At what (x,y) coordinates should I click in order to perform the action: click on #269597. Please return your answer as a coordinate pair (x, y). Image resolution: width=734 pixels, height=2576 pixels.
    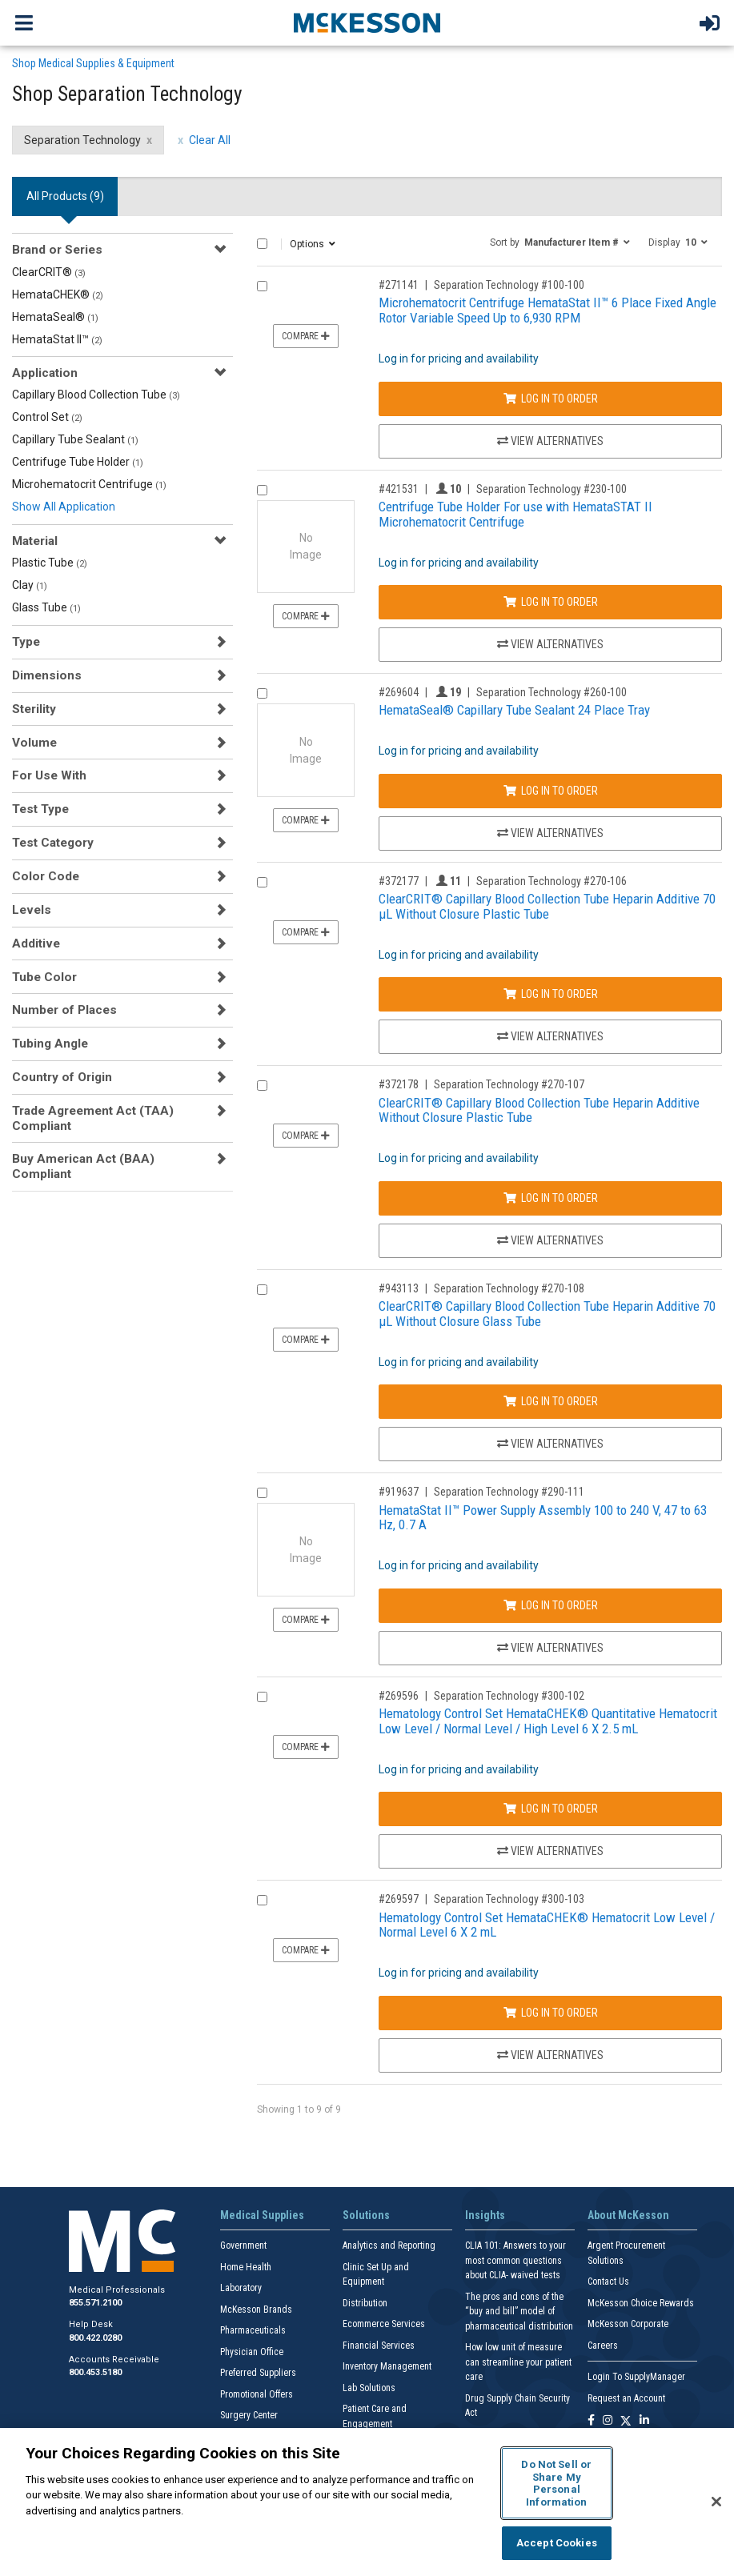
    Looking at the image, I should click on (399, 1899).